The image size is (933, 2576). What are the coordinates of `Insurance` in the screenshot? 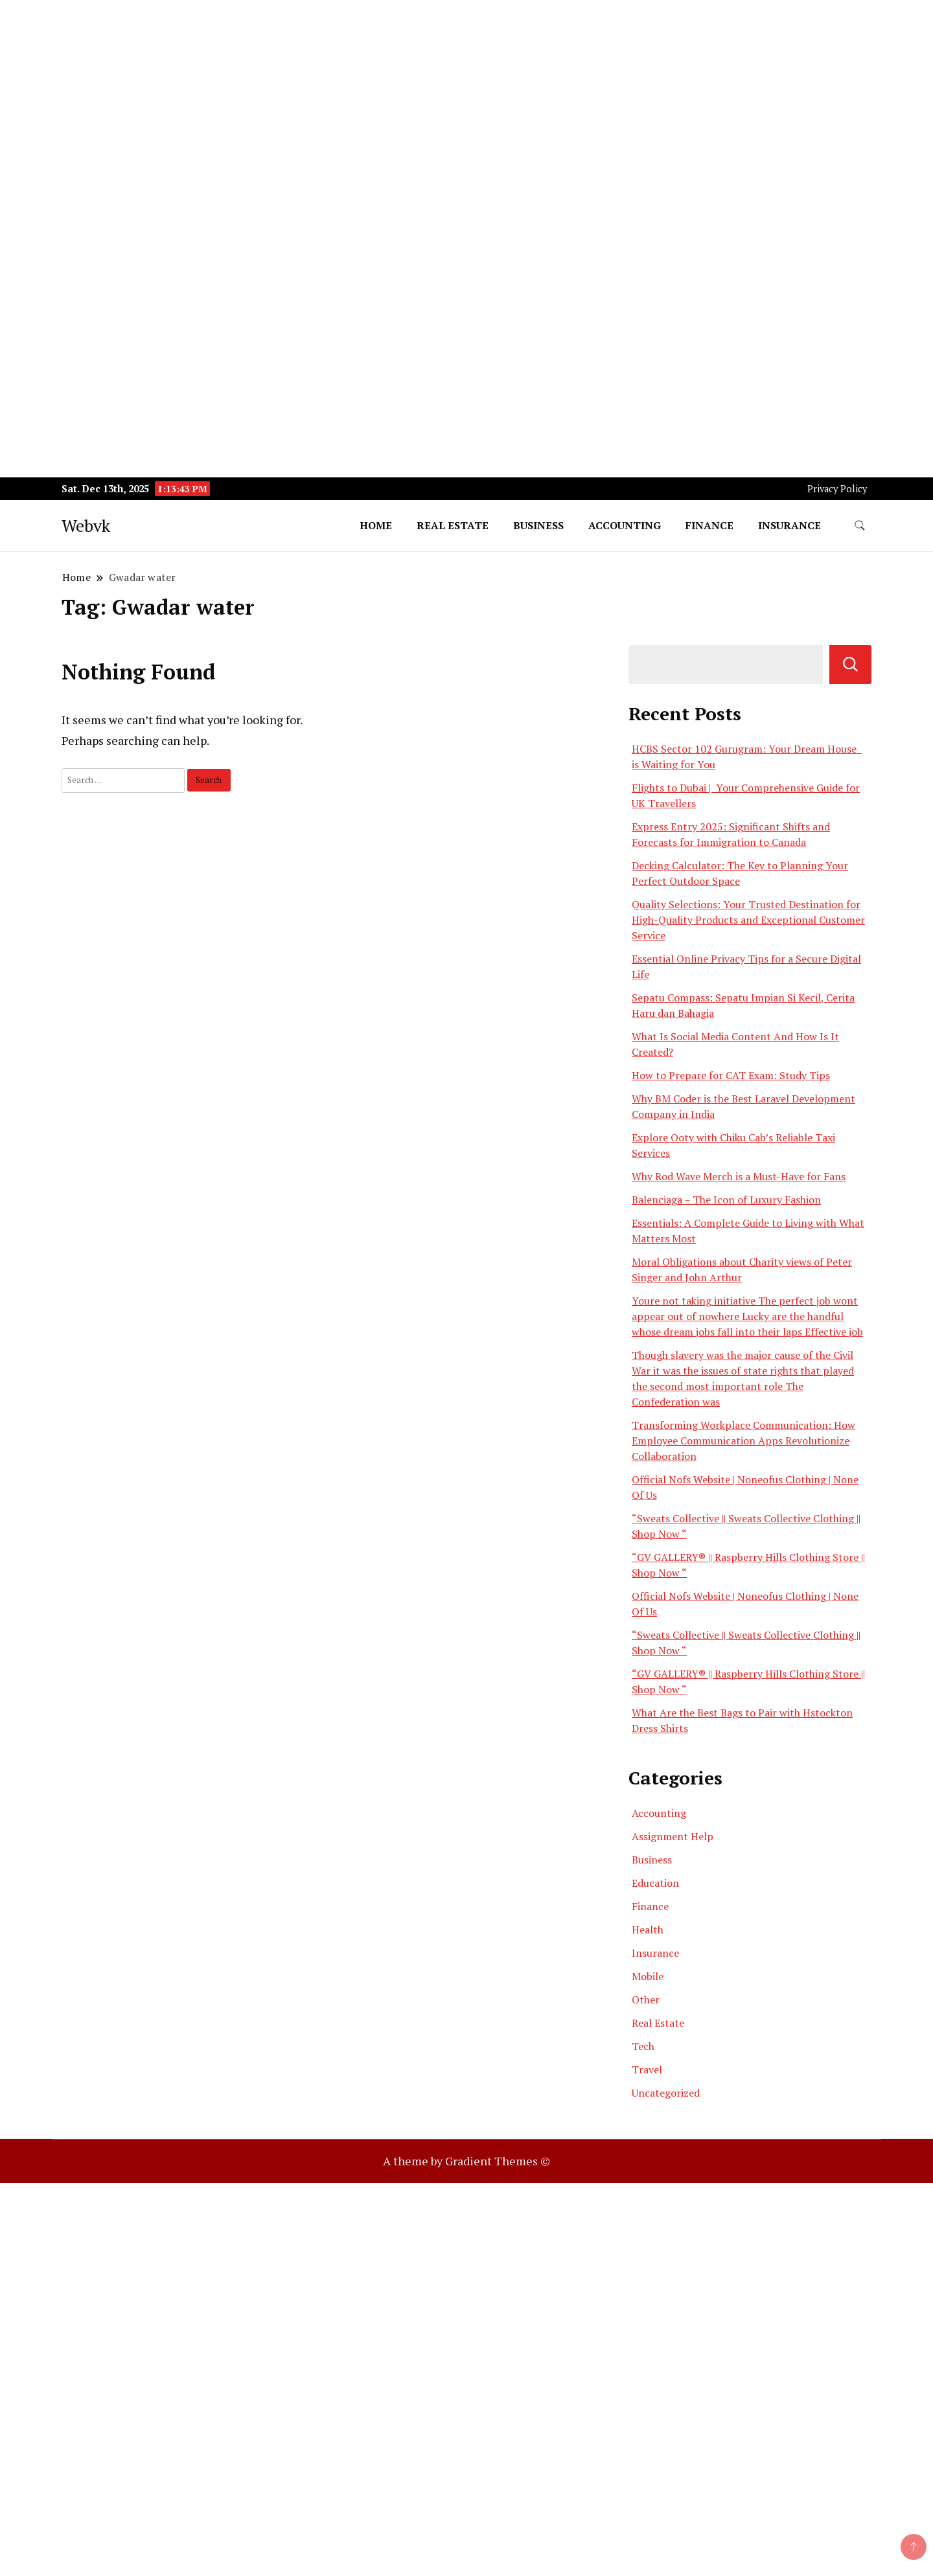 It's located at (789, 525).